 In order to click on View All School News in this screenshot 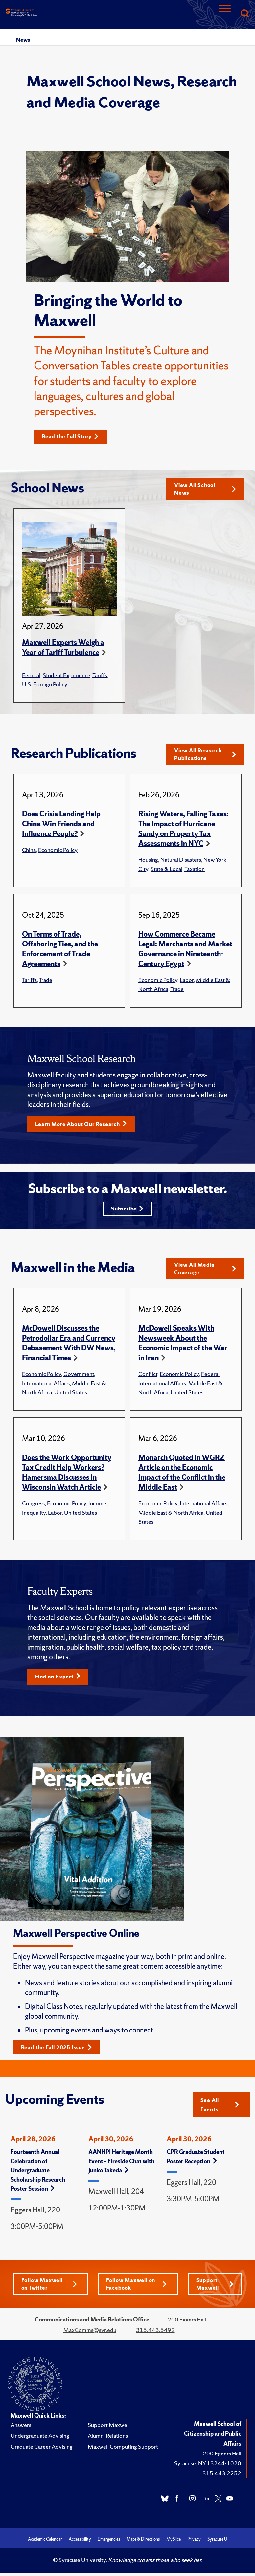, I will do `click(205, 489)`.